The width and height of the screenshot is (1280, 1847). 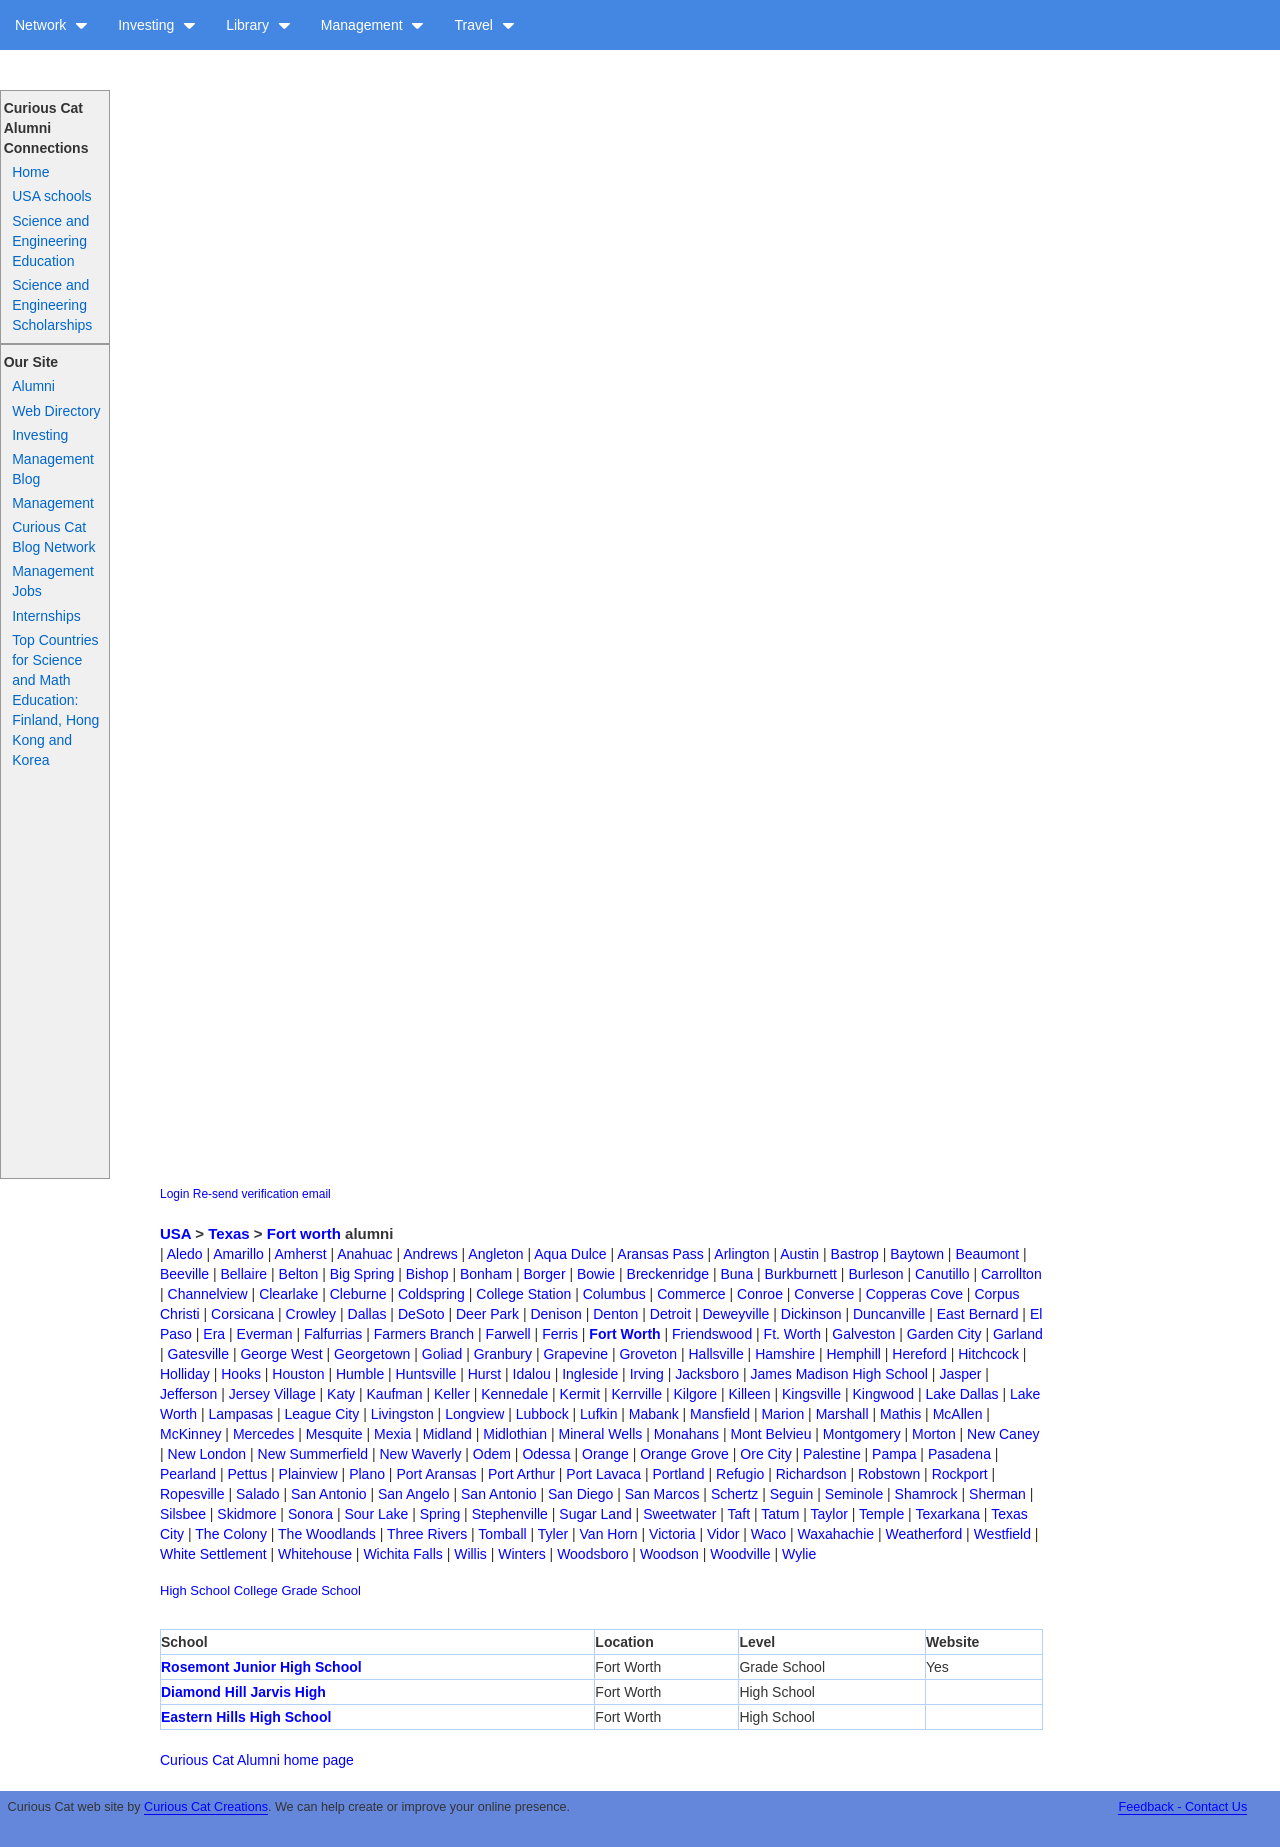 I want to click on New London, so click(x=207, y=1454).